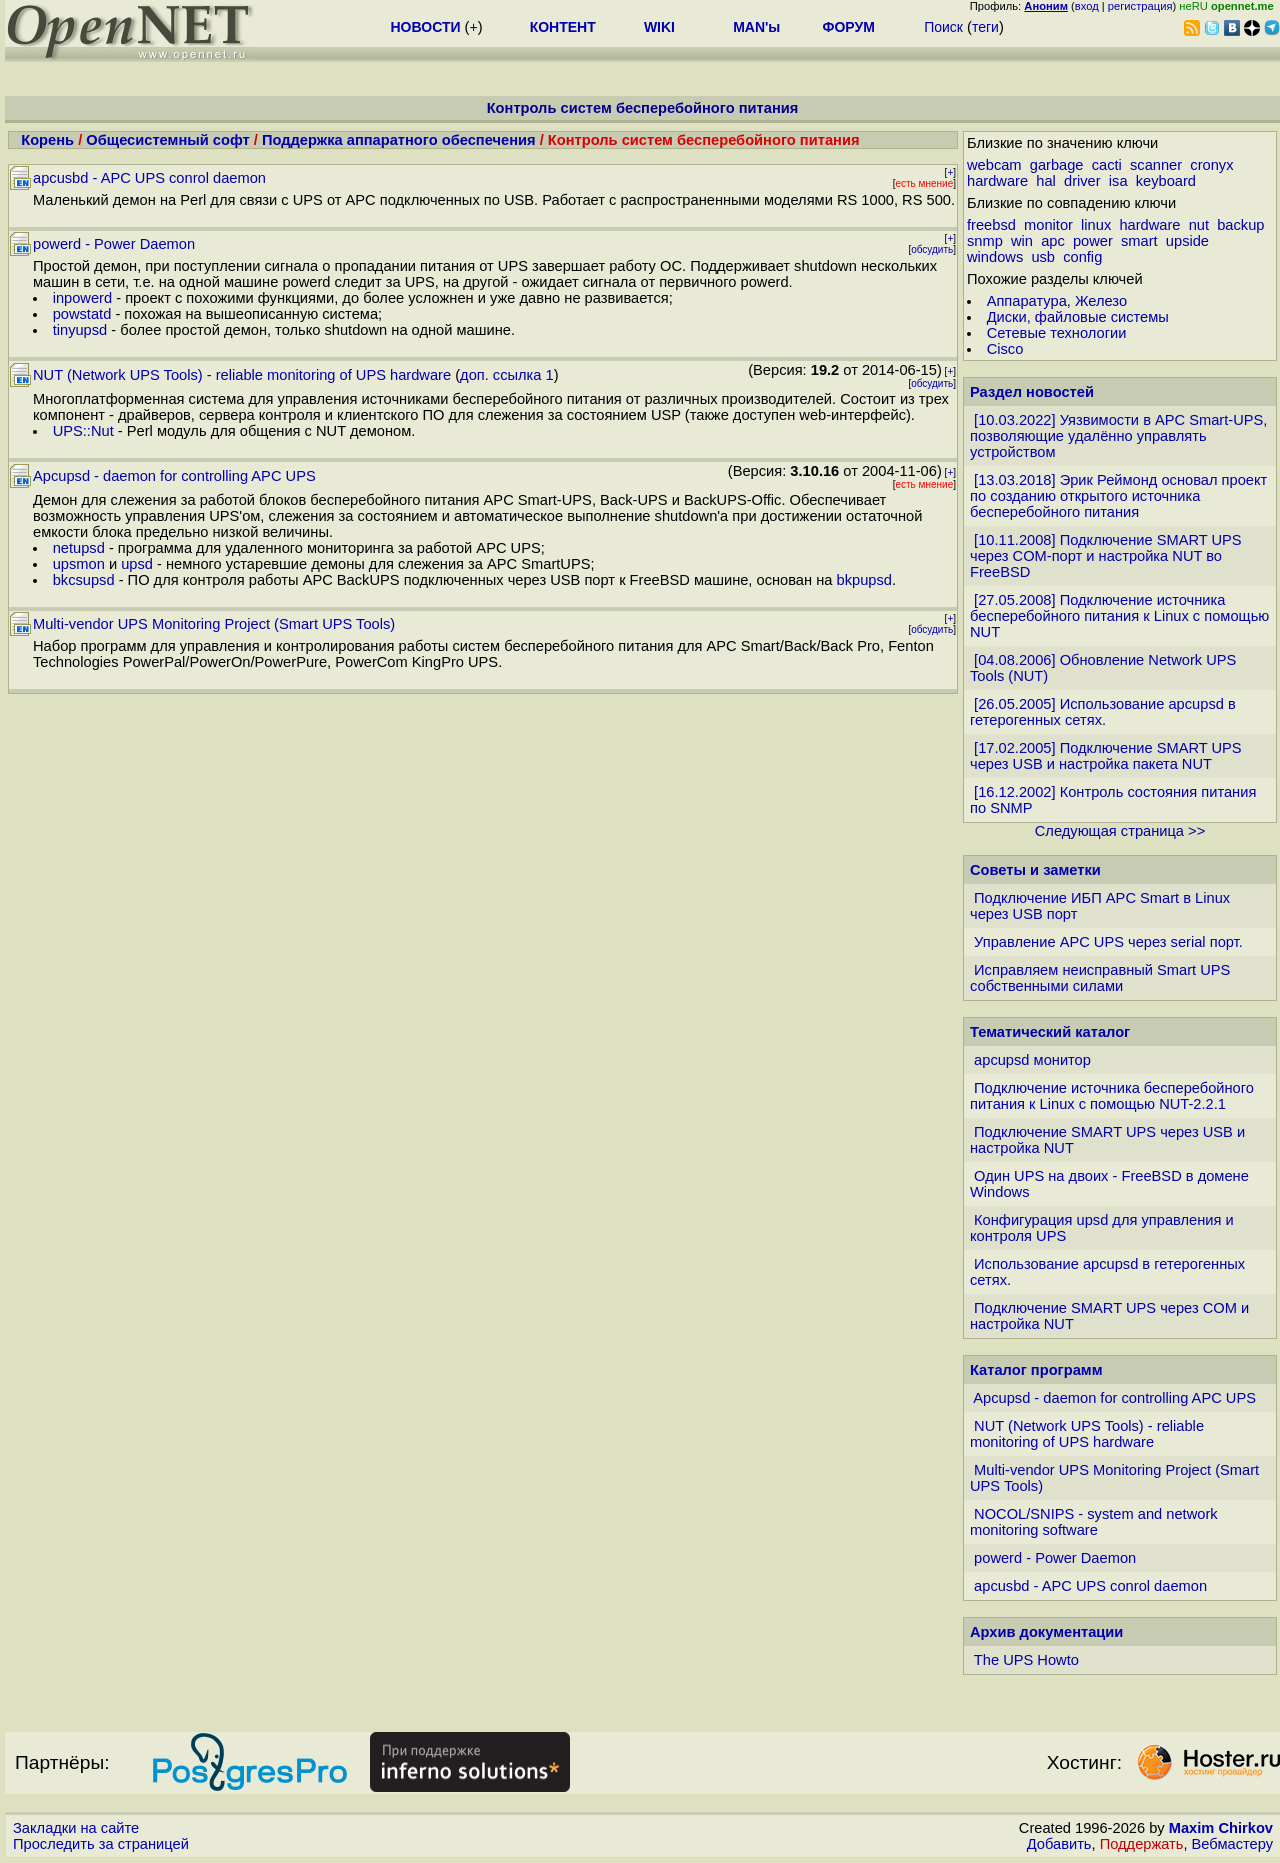 This screenshot has height=1863, width=1280. Describe the element at coordinates (997, 181) in the screenshot. I see `hardware` at that location.